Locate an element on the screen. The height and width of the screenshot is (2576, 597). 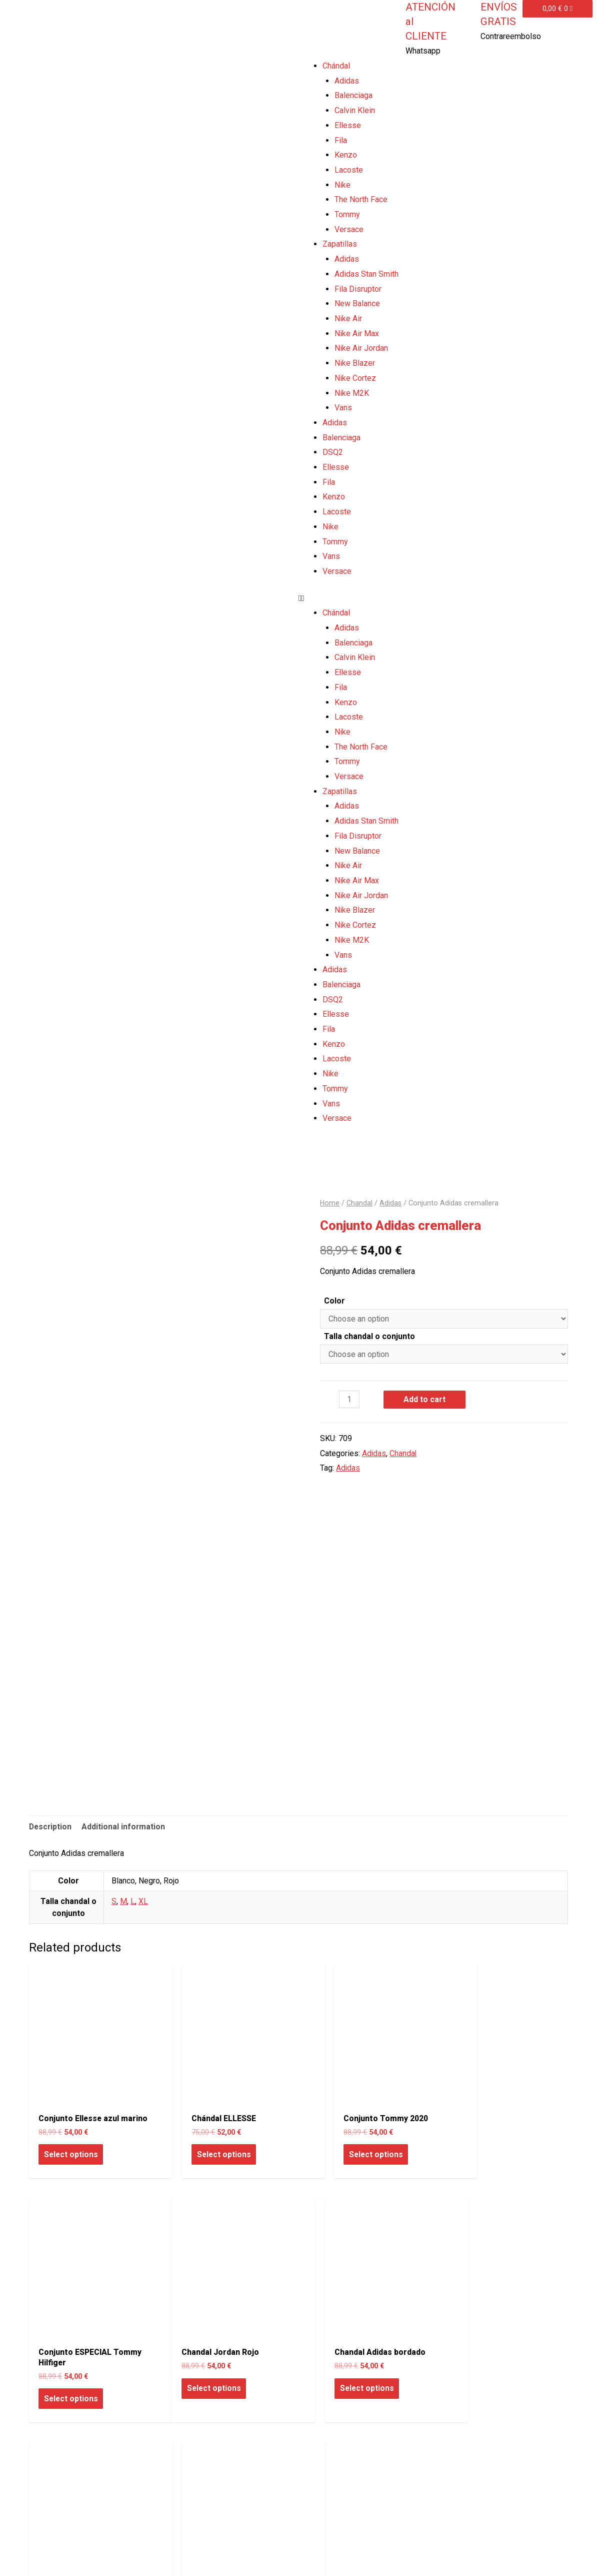
Select options [Select options for “Chándal ELLESSE”] is located at coordinates (208, 2140).